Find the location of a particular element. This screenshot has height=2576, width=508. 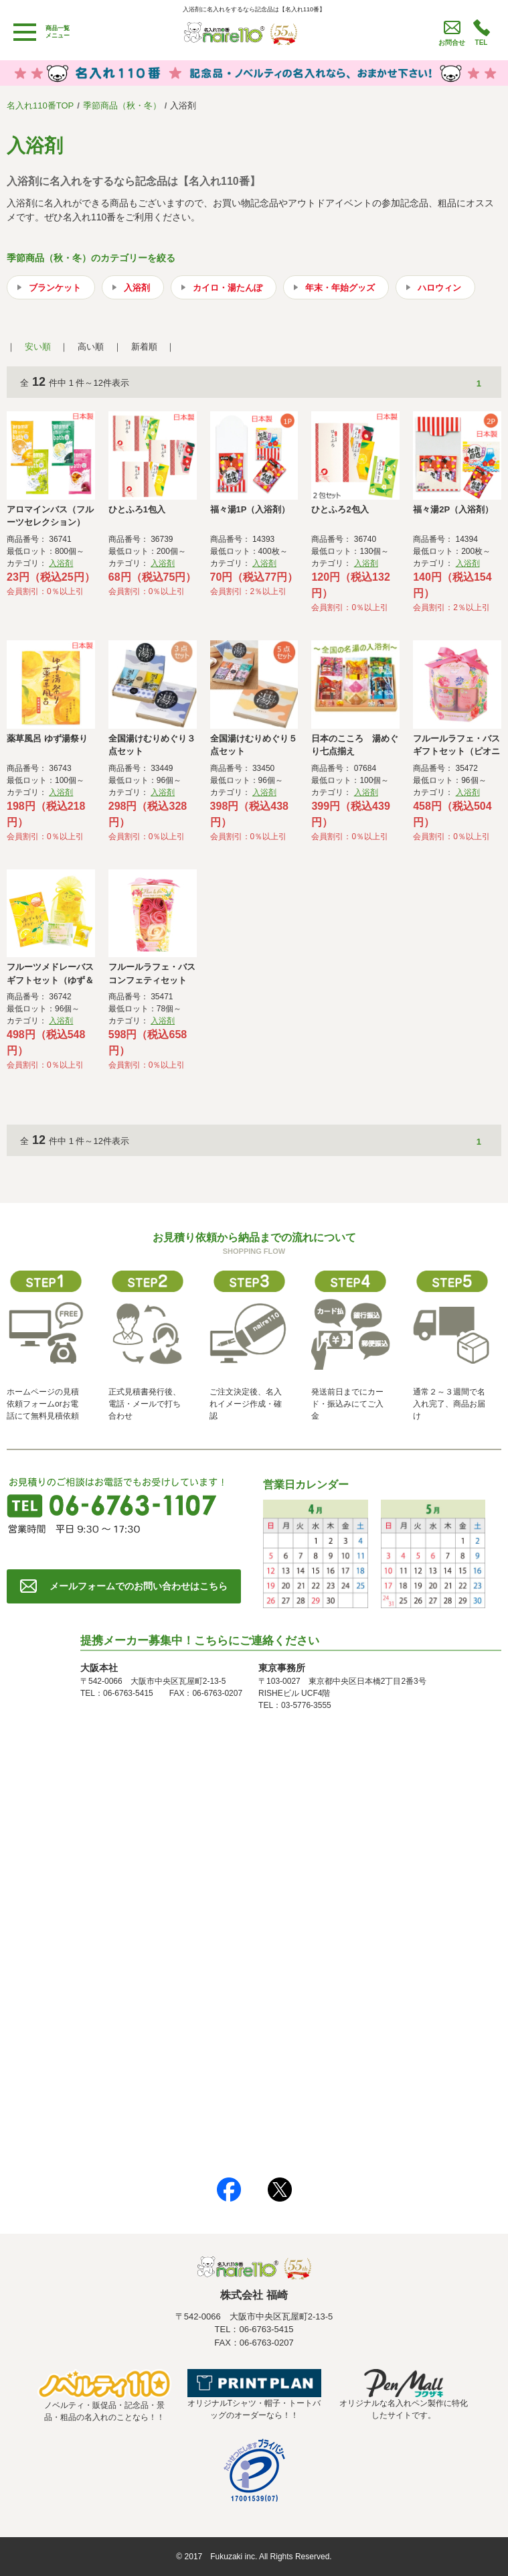

名入れ110番TOP is located at coordinates (40, 105).